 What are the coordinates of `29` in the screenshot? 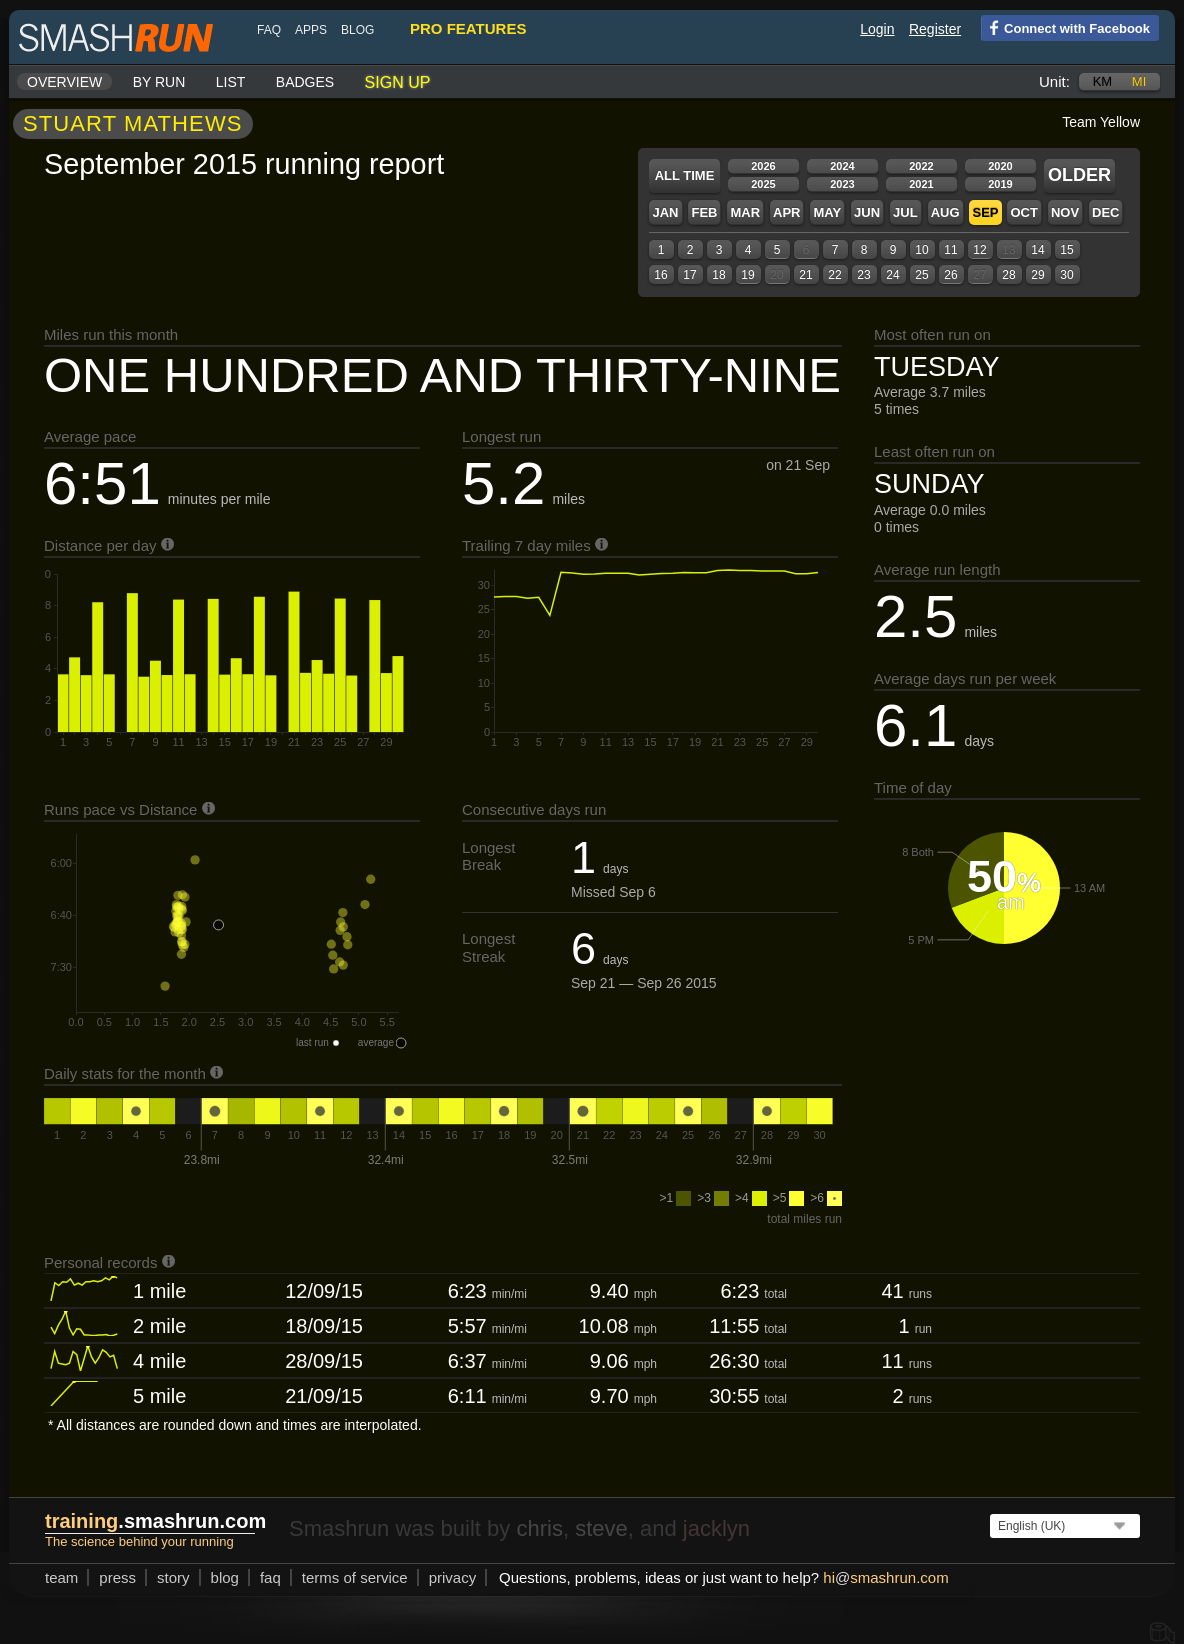 It's located at (1037, 275).